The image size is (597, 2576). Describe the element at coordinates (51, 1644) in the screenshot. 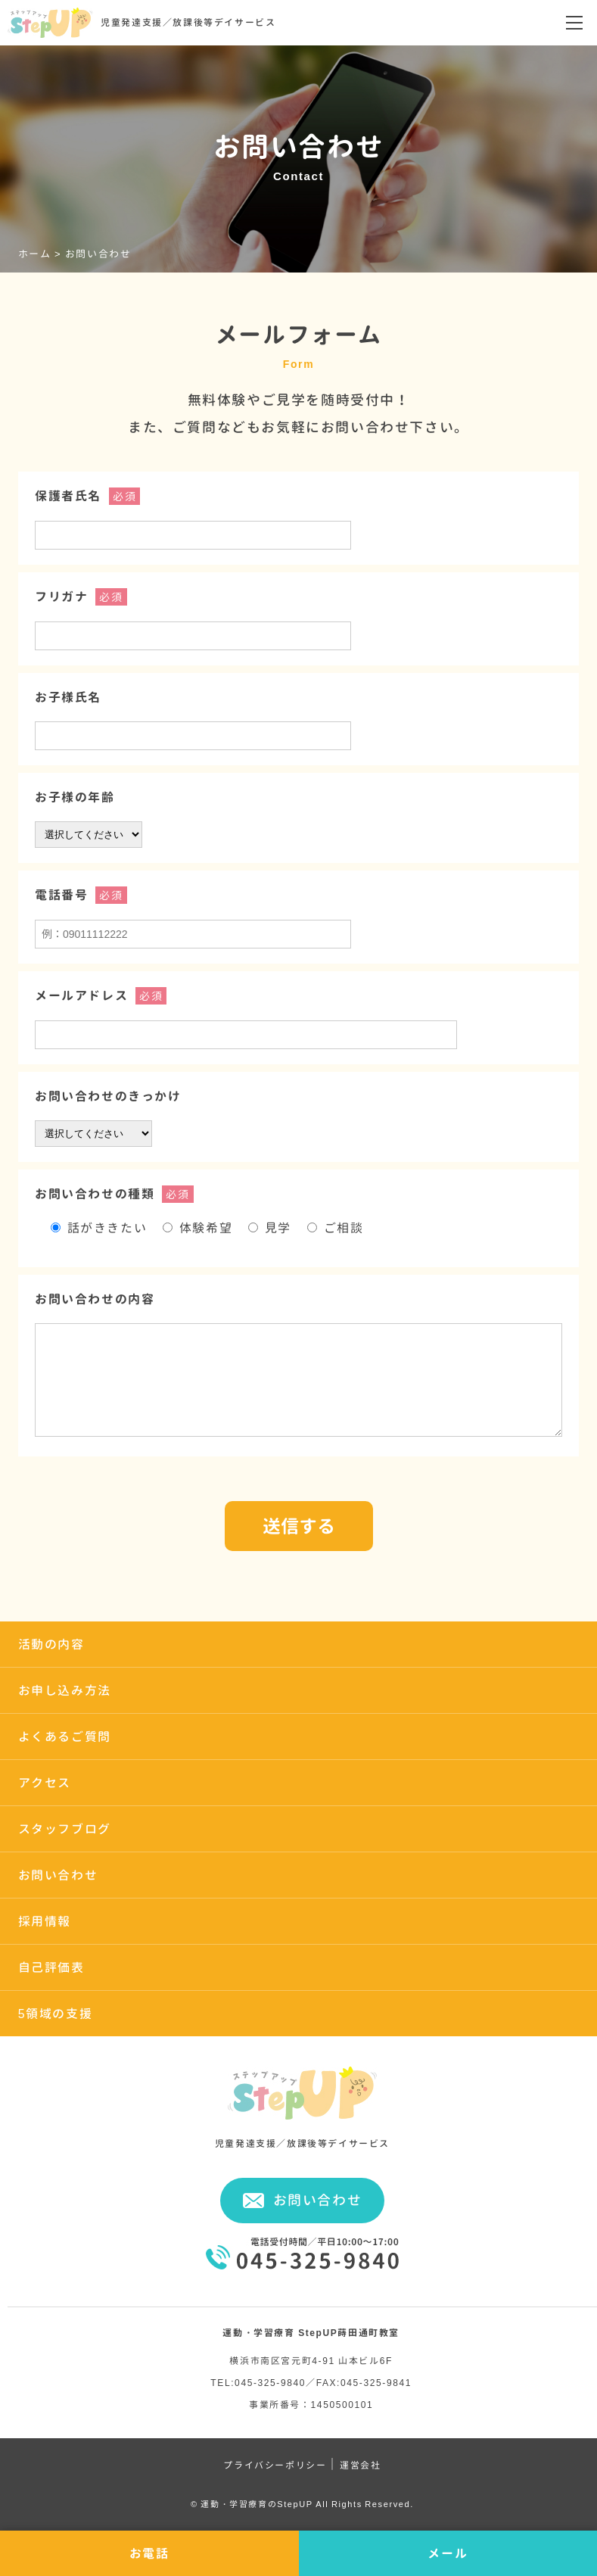

I see `活動の内容` at that location.